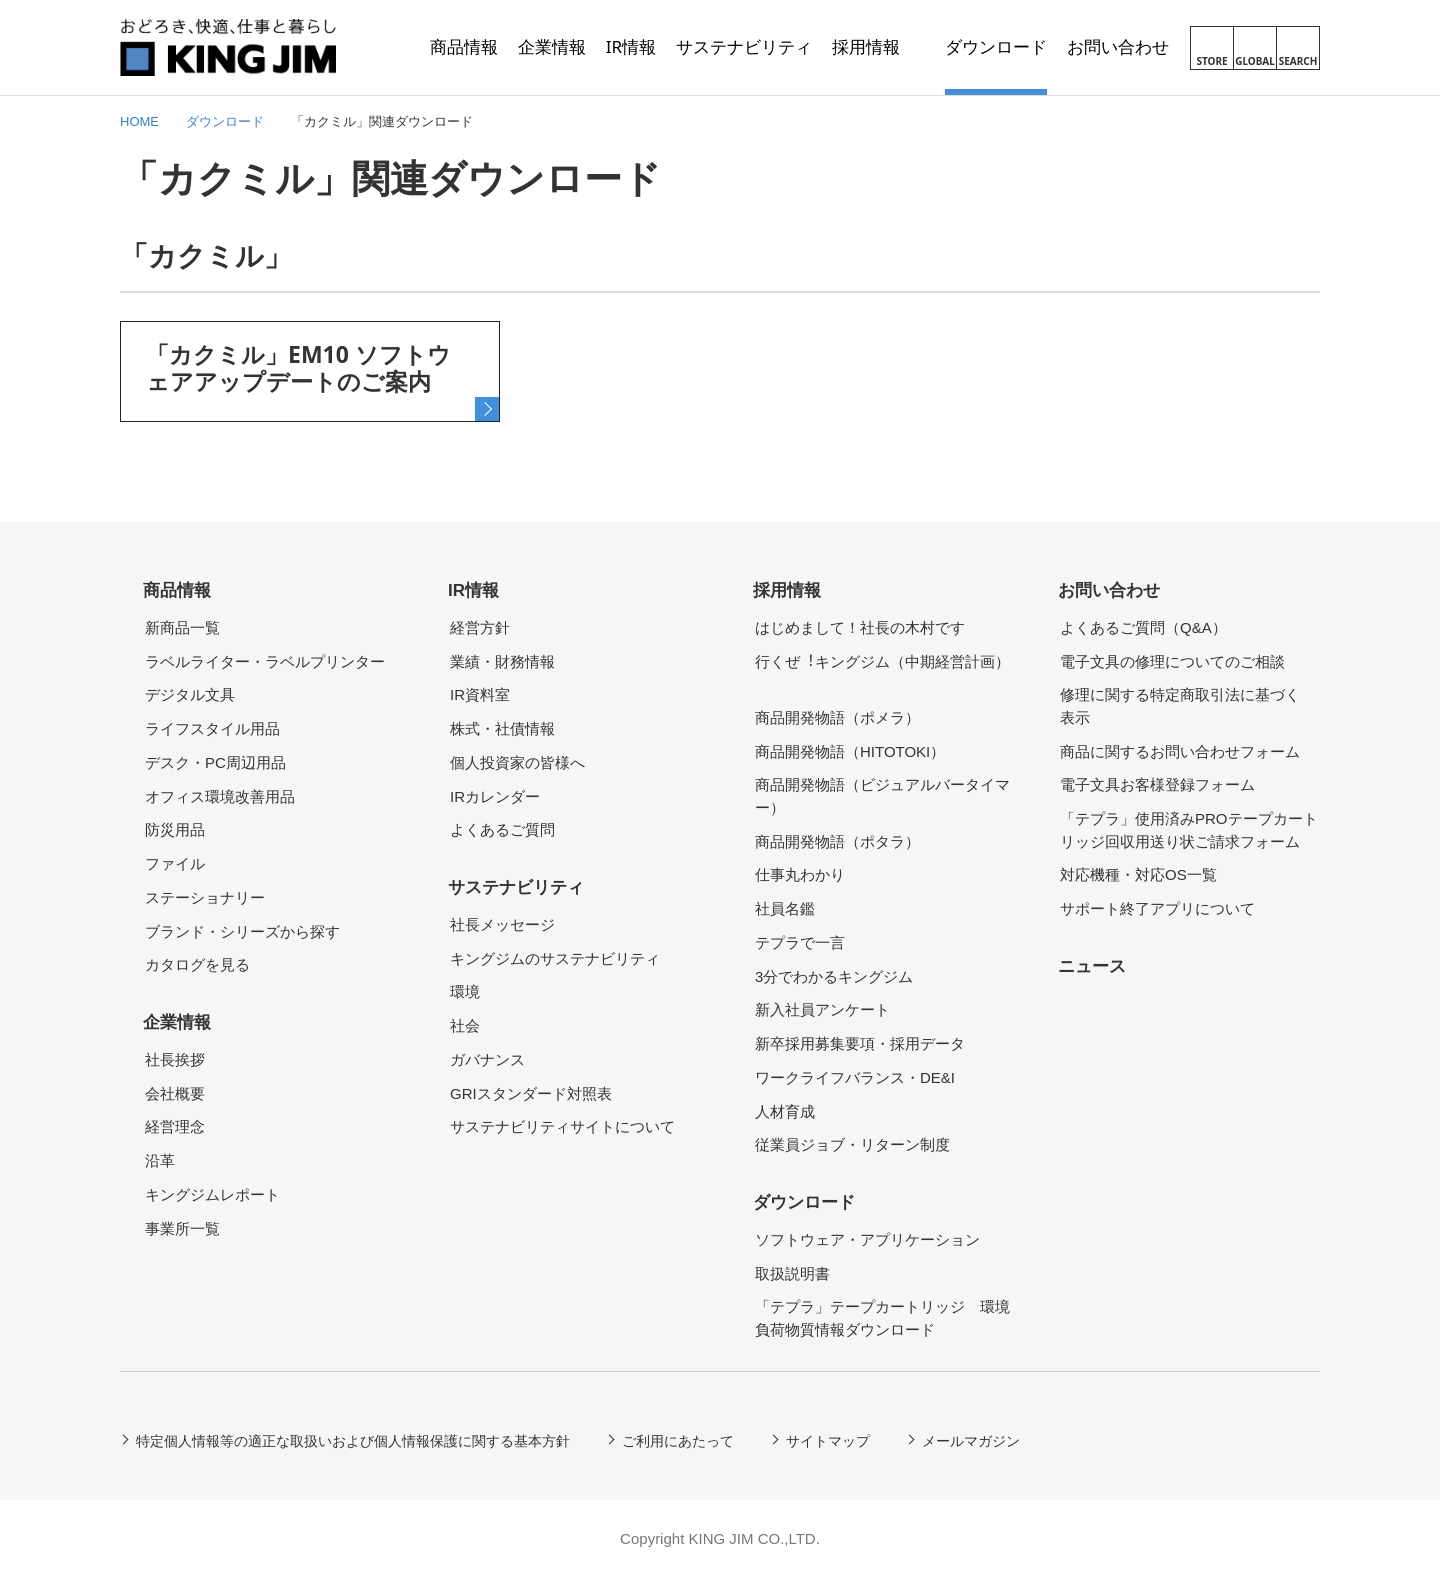  What do you see at coordinates (516, 887) in the screenshot?
I see `サステナビリティ` at bounding box center [516, 887].